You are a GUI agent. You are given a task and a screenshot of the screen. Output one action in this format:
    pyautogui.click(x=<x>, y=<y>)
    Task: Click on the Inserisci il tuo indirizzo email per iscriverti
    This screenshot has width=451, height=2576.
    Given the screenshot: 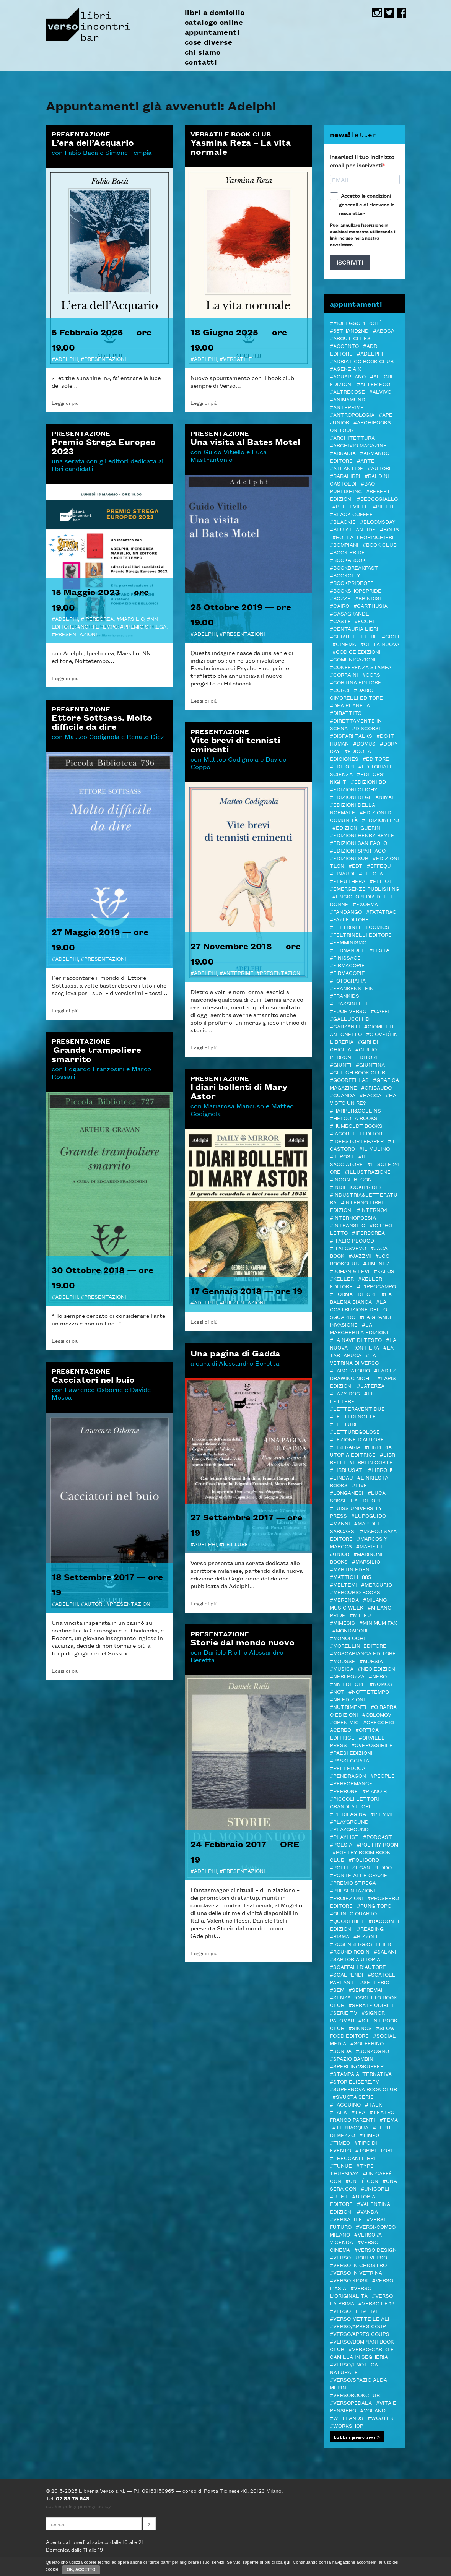 What is the action you would take?
    pyautogui.click(x=362, y=161)
    